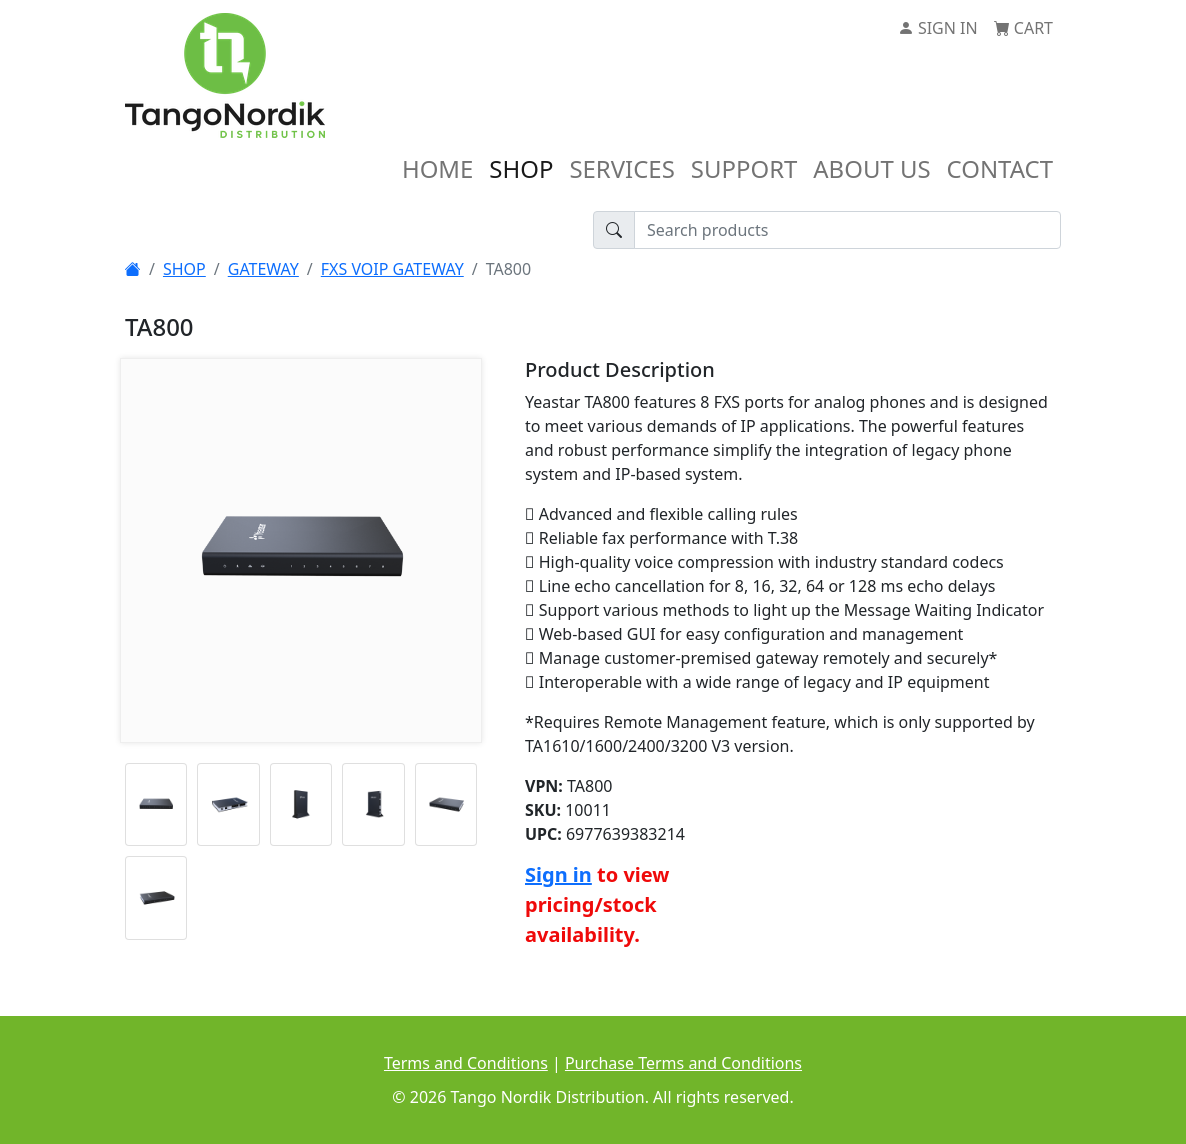 Image resolution: width=1186 pixels, height=1144 pixels. Describe the element at coordinates (847, 230) in the screenshot. I see `[Search products]` at that location.